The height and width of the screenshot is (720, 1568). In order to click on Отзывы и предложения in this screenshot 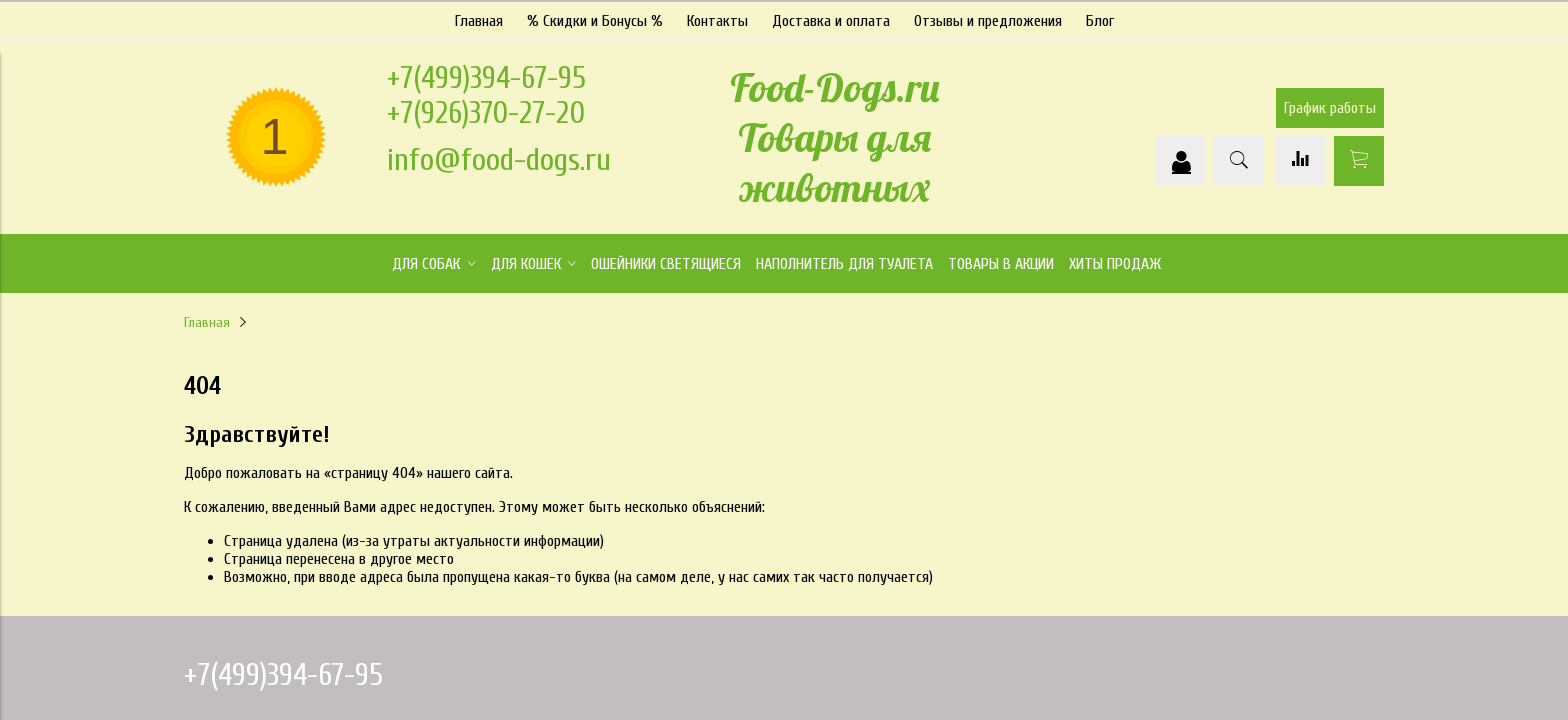, I will do `click(988, 19)`.